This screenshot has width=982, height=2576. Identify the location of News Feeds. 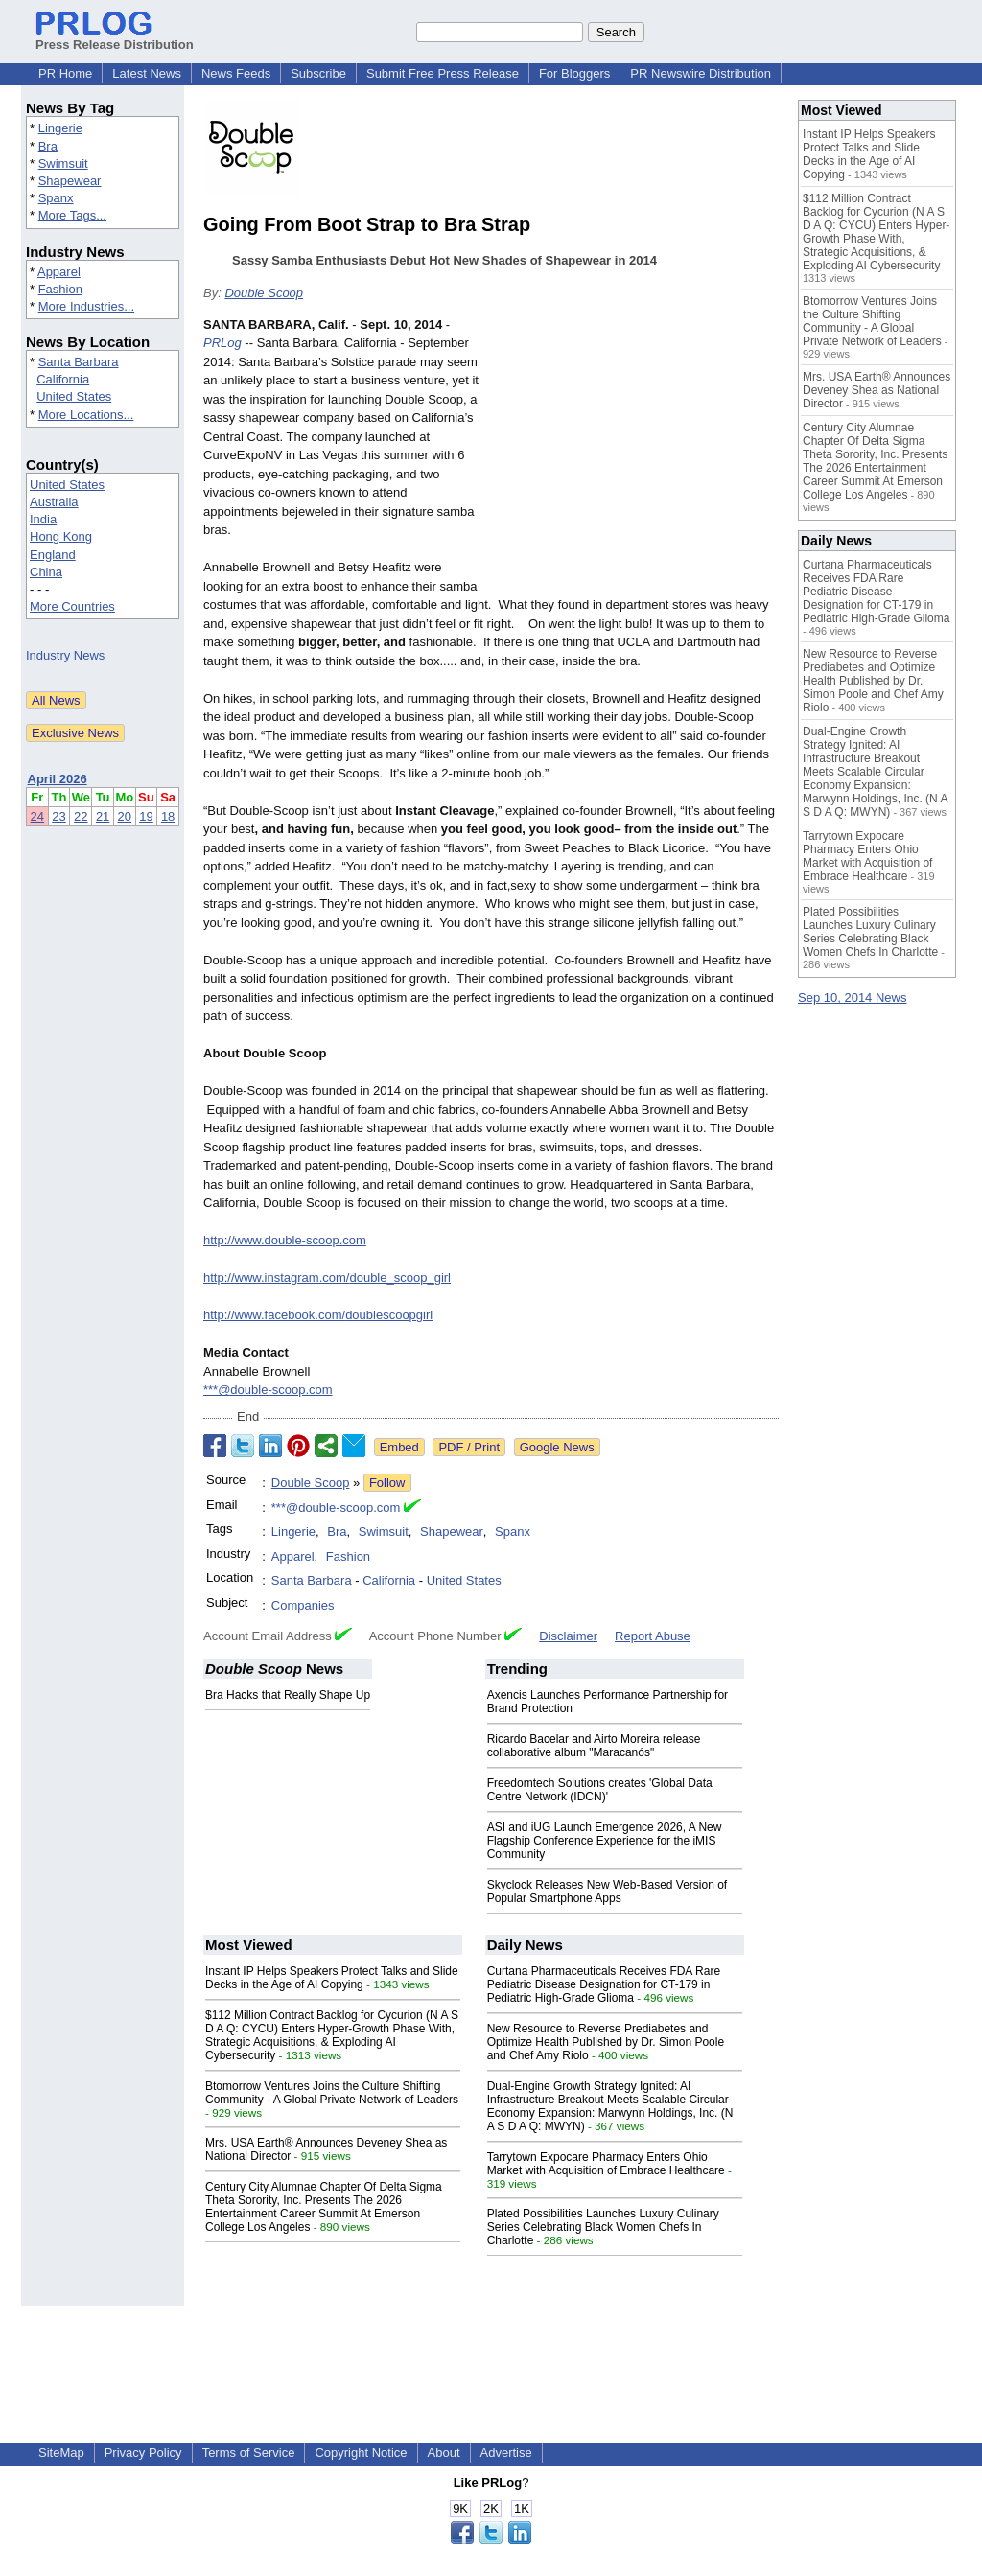
(235, 73).